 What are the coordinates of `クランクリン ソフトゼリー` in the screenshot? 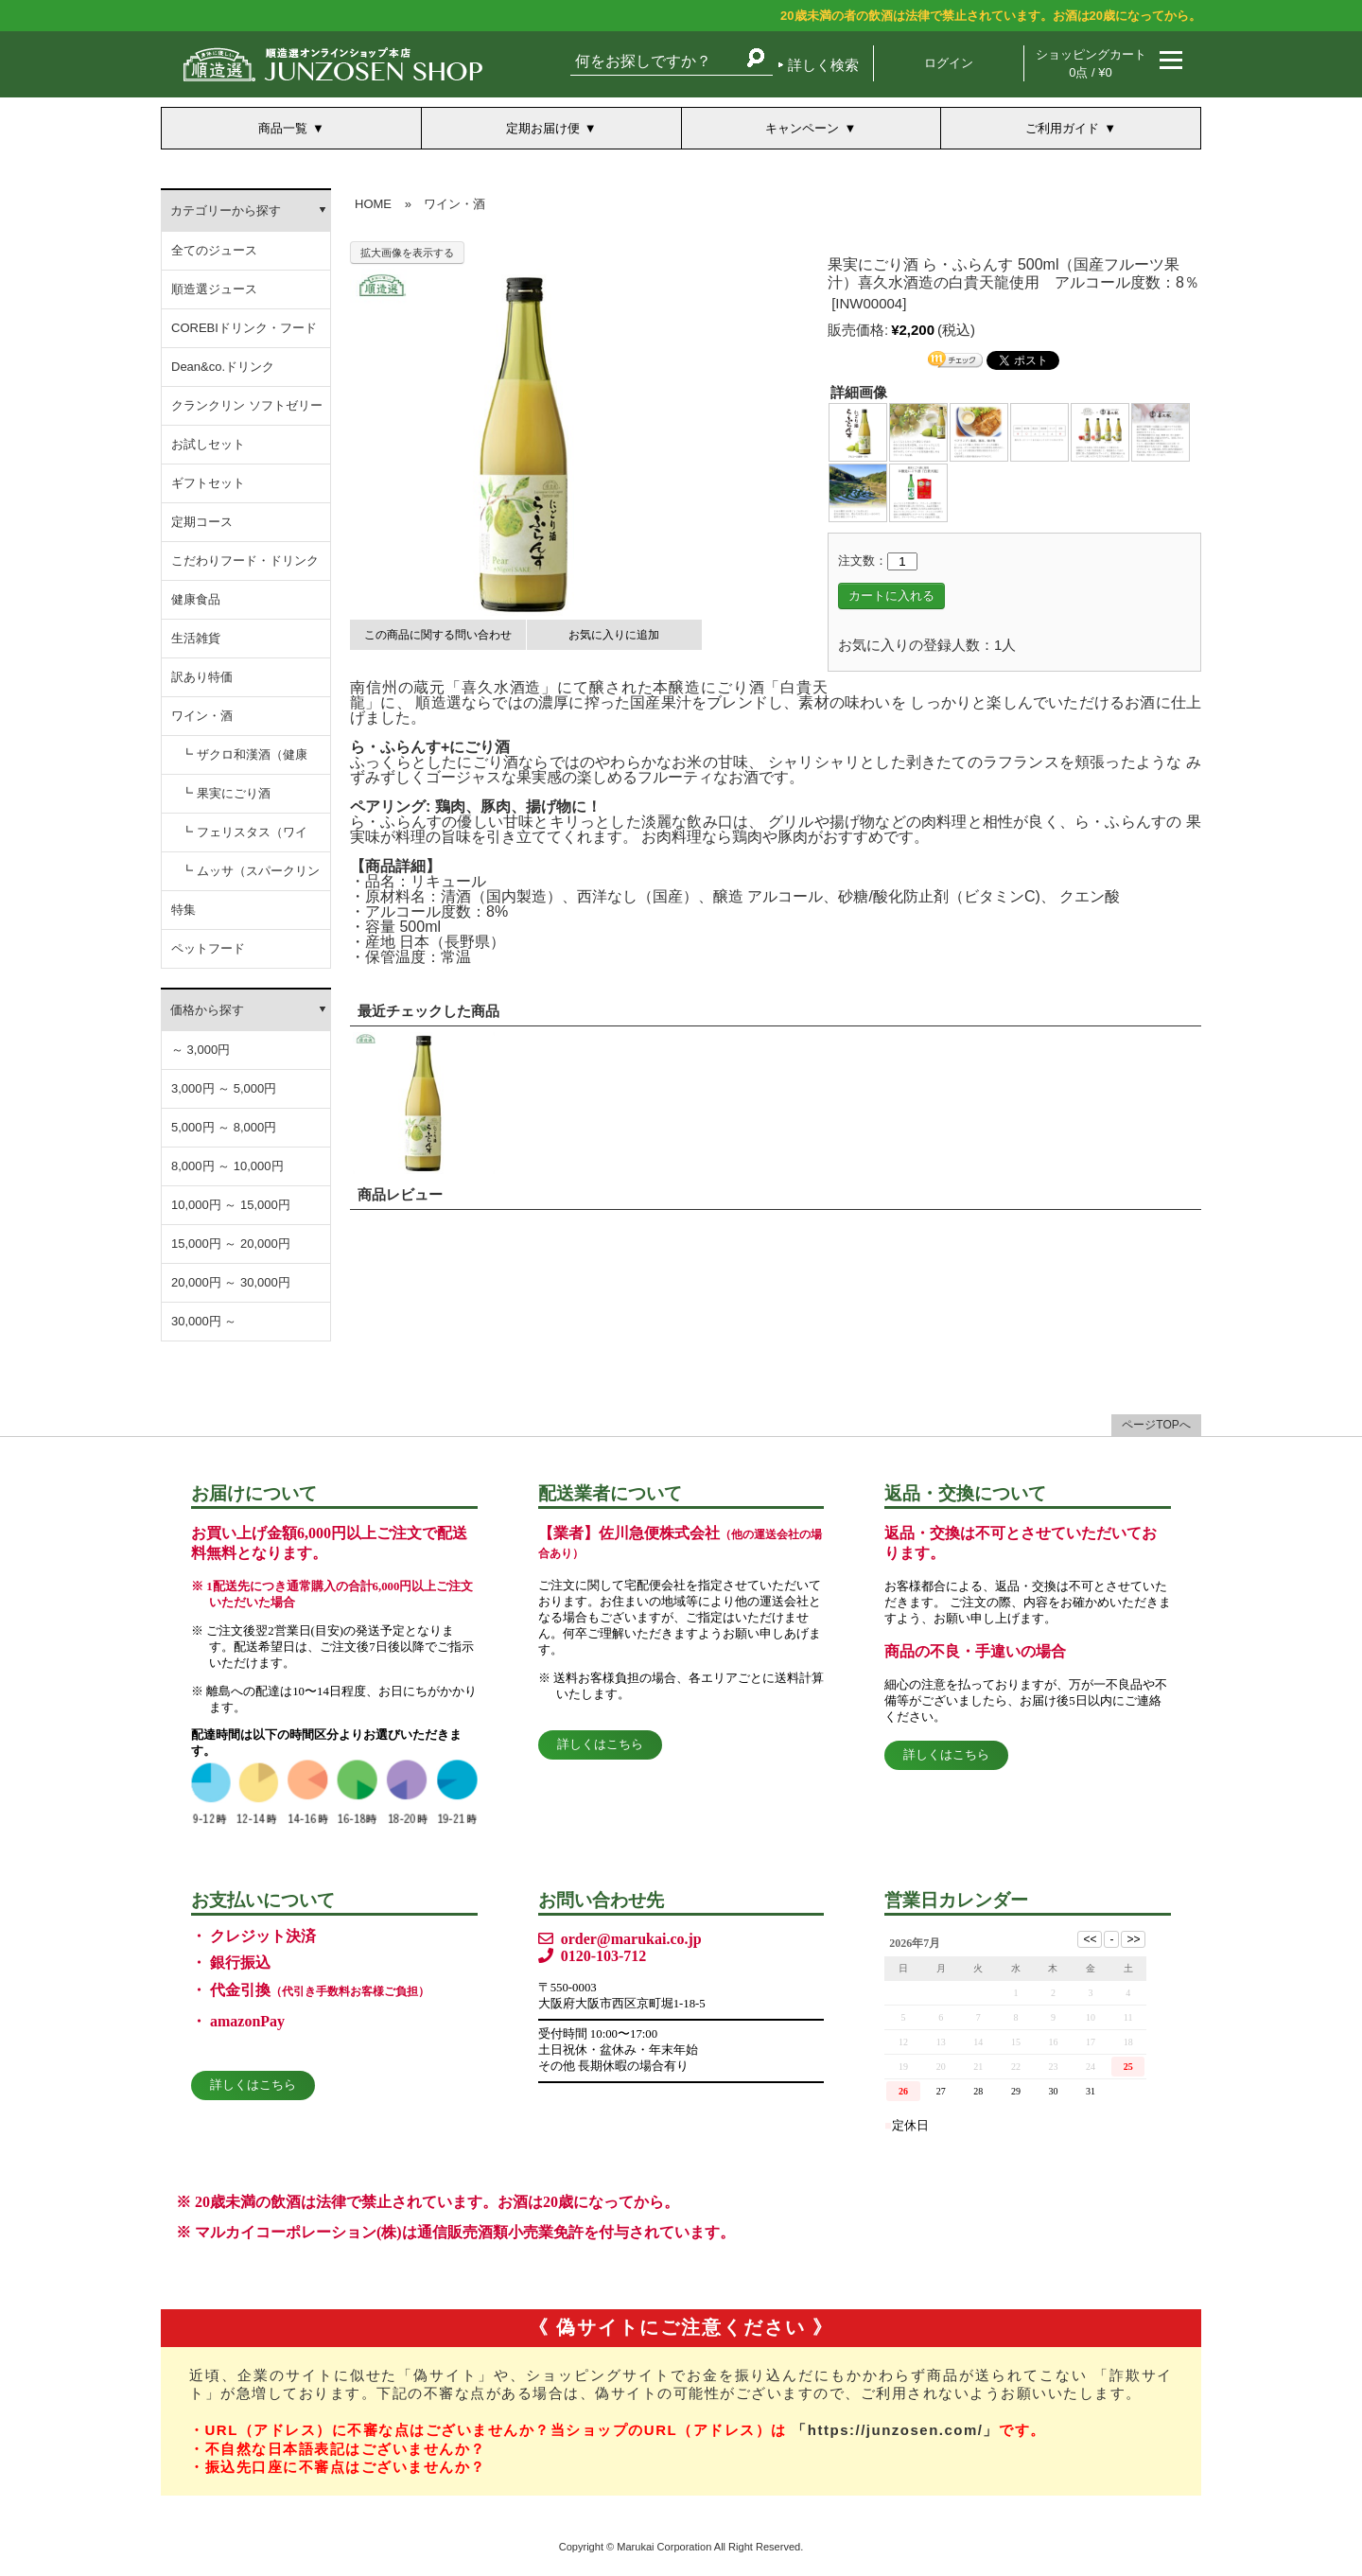 It's located at (247, 405).